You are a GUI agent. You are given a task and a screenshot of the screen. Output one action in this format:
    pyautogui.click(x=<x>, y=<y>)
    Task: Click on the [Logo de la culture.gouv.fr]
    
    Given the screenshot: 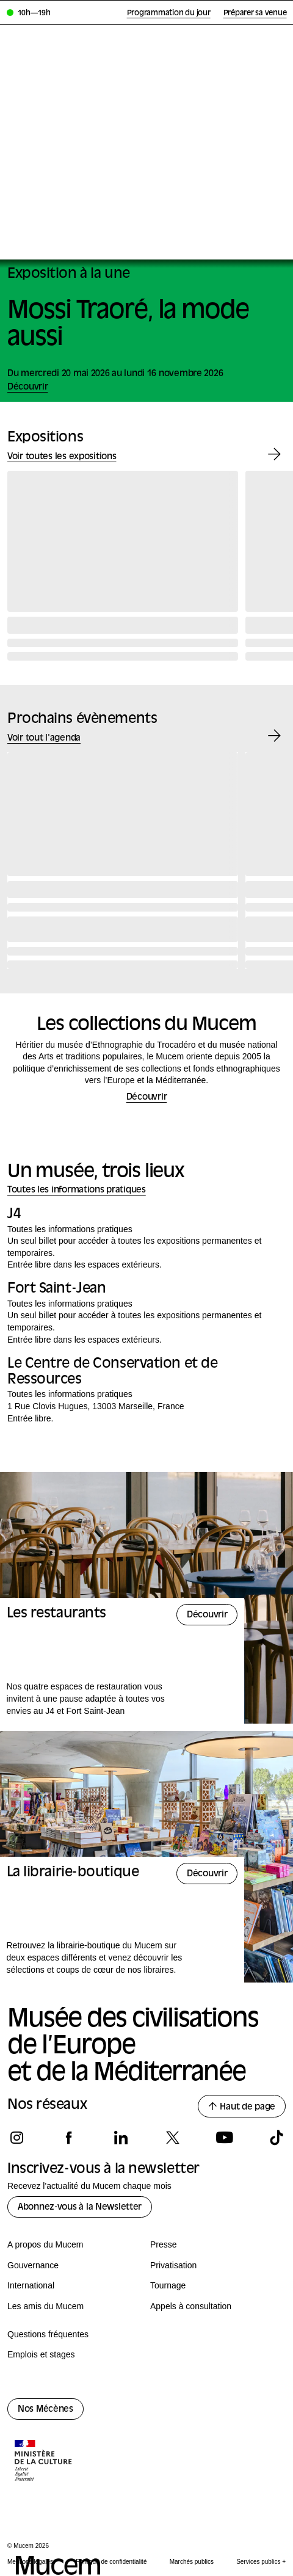 What is the action you would take?
    pyautogui.click(x=44, y=2462)
    